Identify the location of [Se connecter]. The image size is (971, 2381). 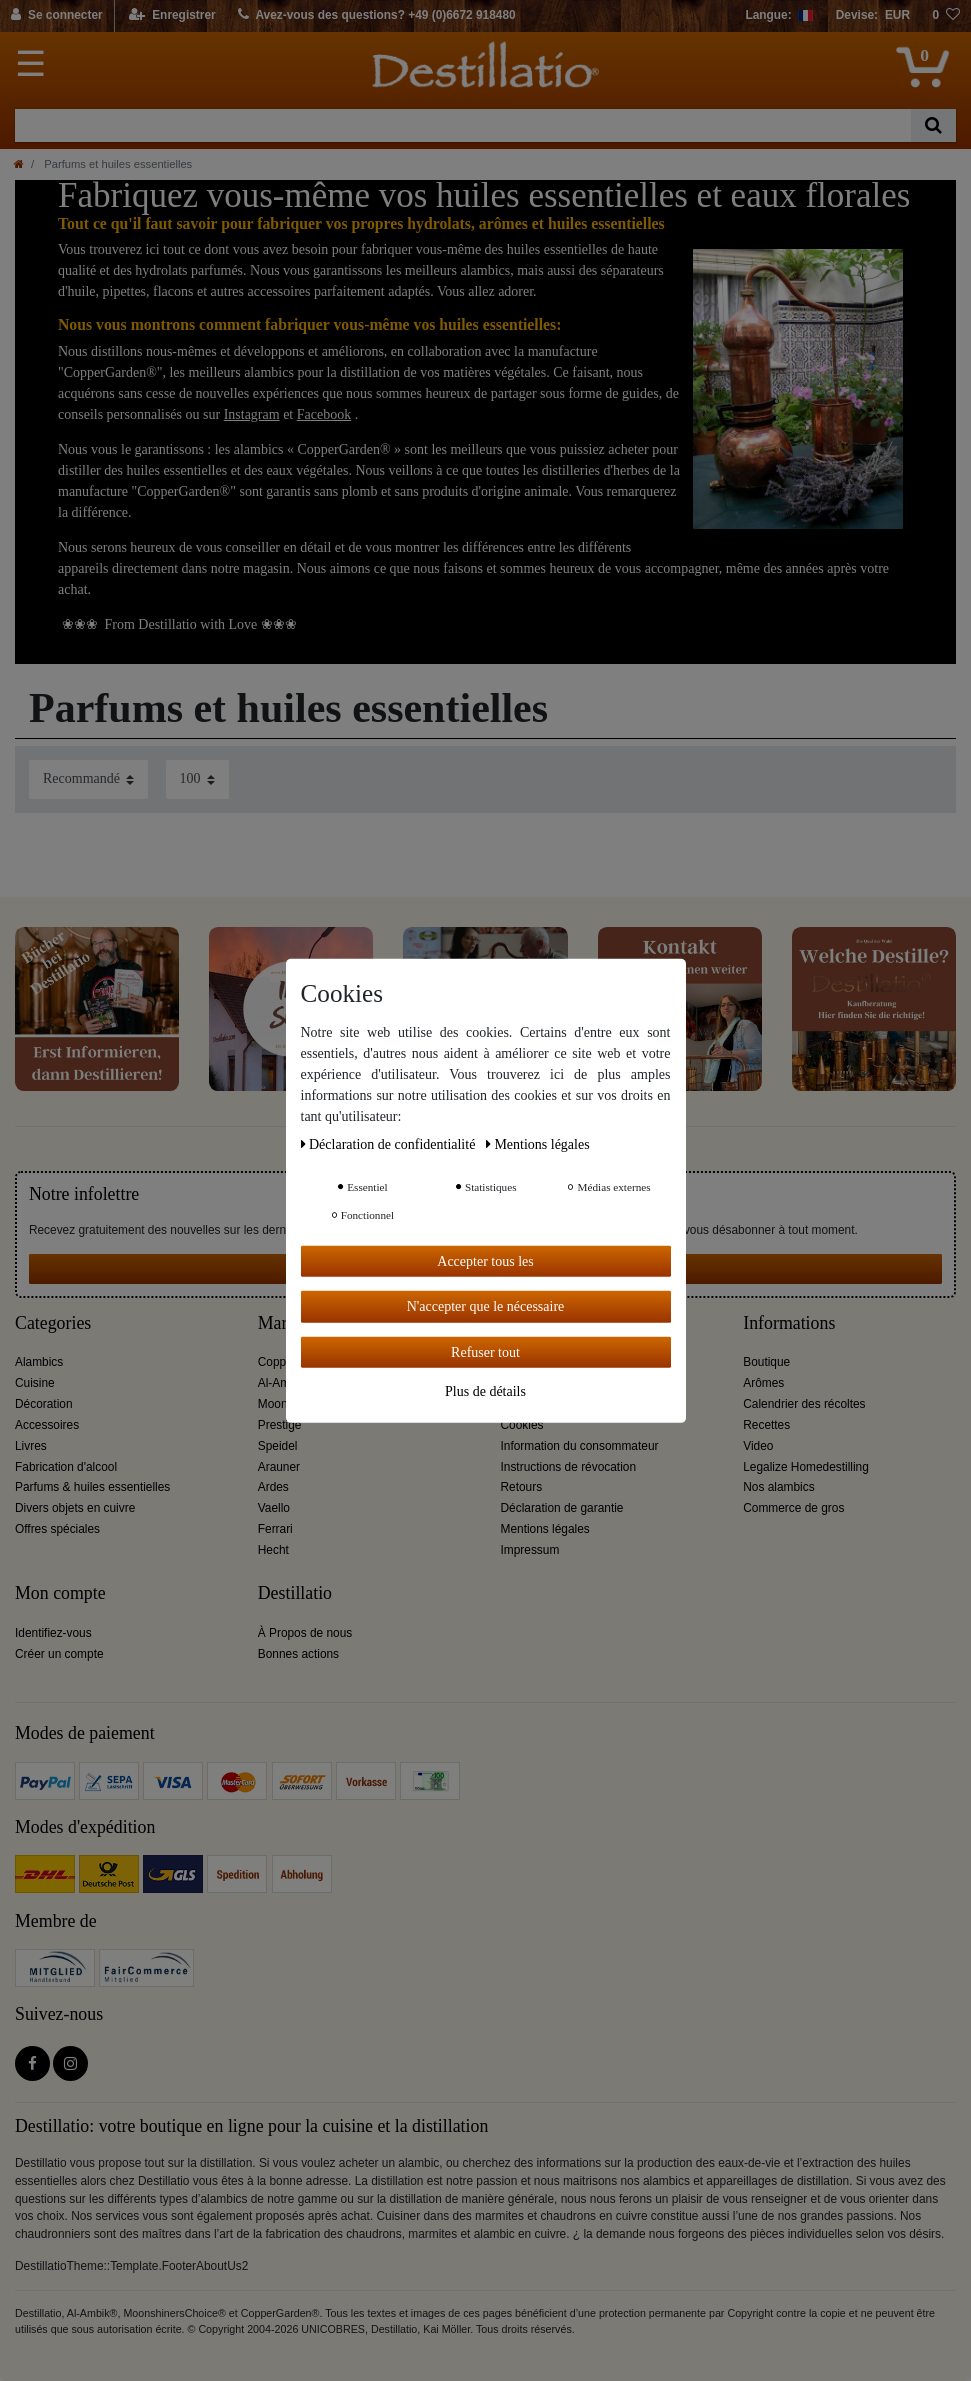
(57, 16).